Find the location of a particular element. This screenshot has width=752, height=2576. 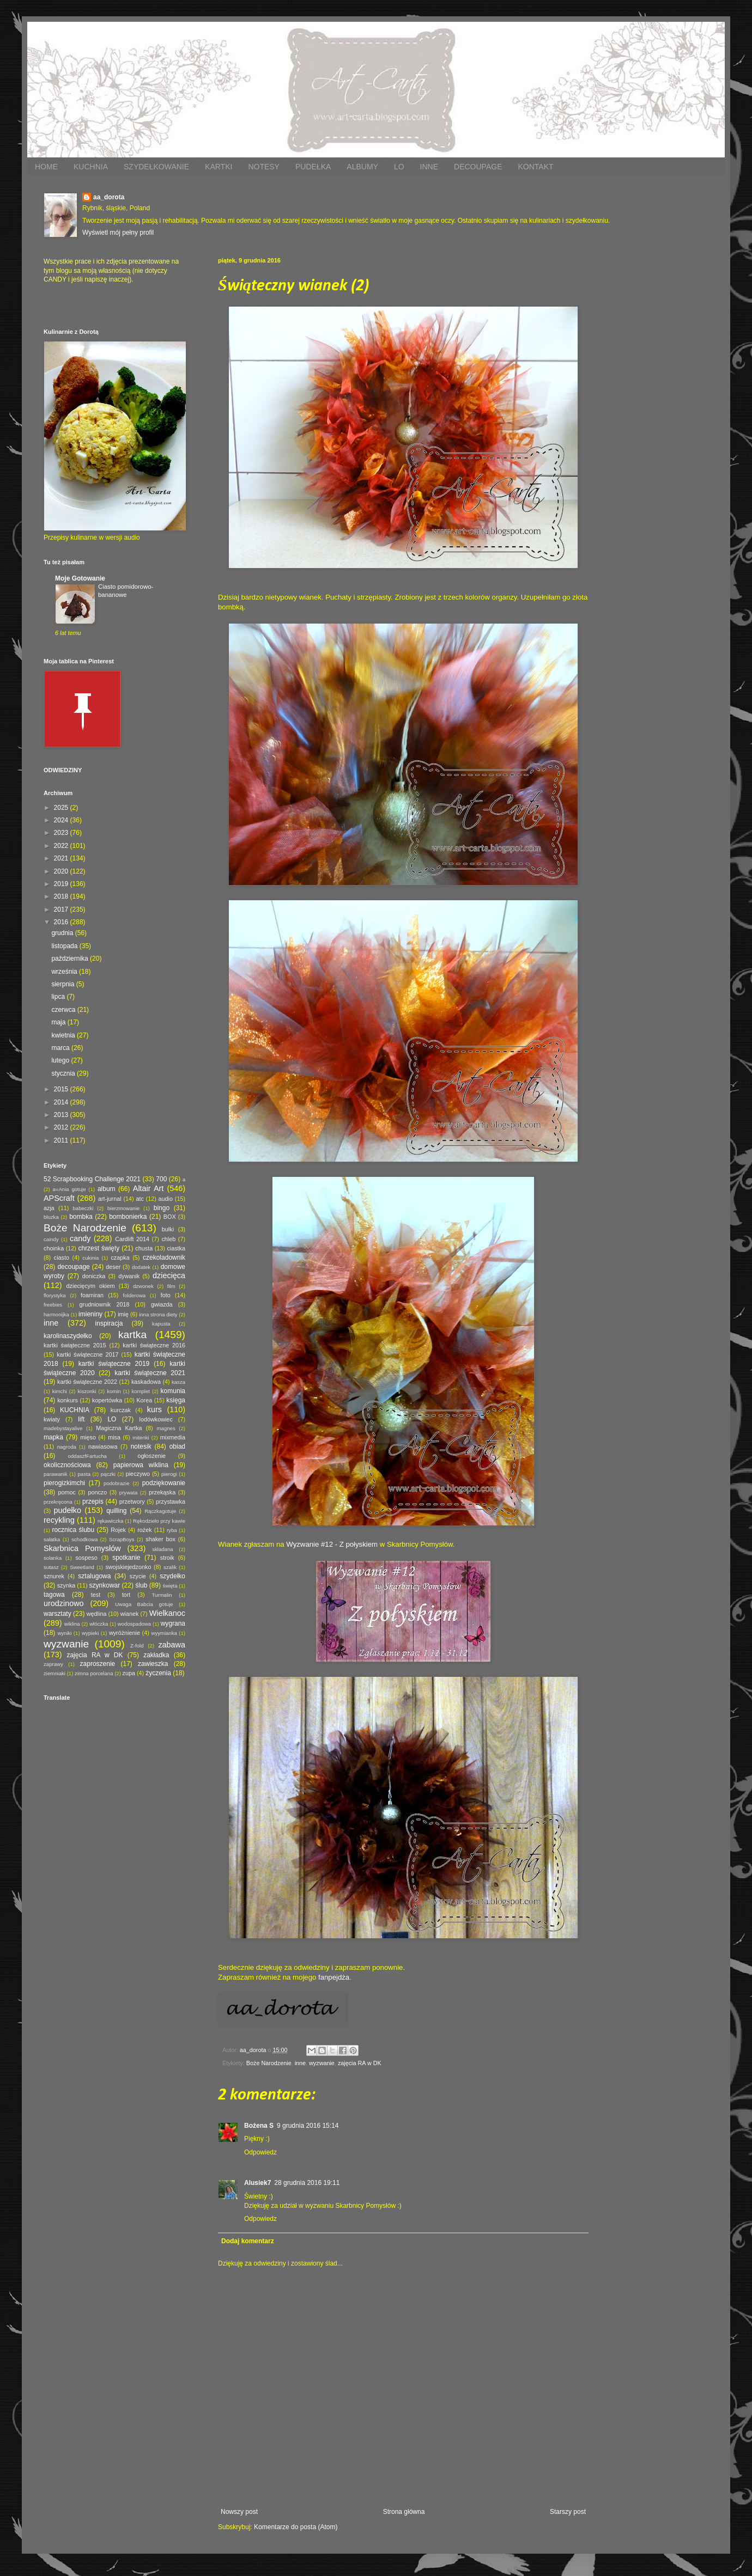

grudnia is located at coordinates (63, 933).